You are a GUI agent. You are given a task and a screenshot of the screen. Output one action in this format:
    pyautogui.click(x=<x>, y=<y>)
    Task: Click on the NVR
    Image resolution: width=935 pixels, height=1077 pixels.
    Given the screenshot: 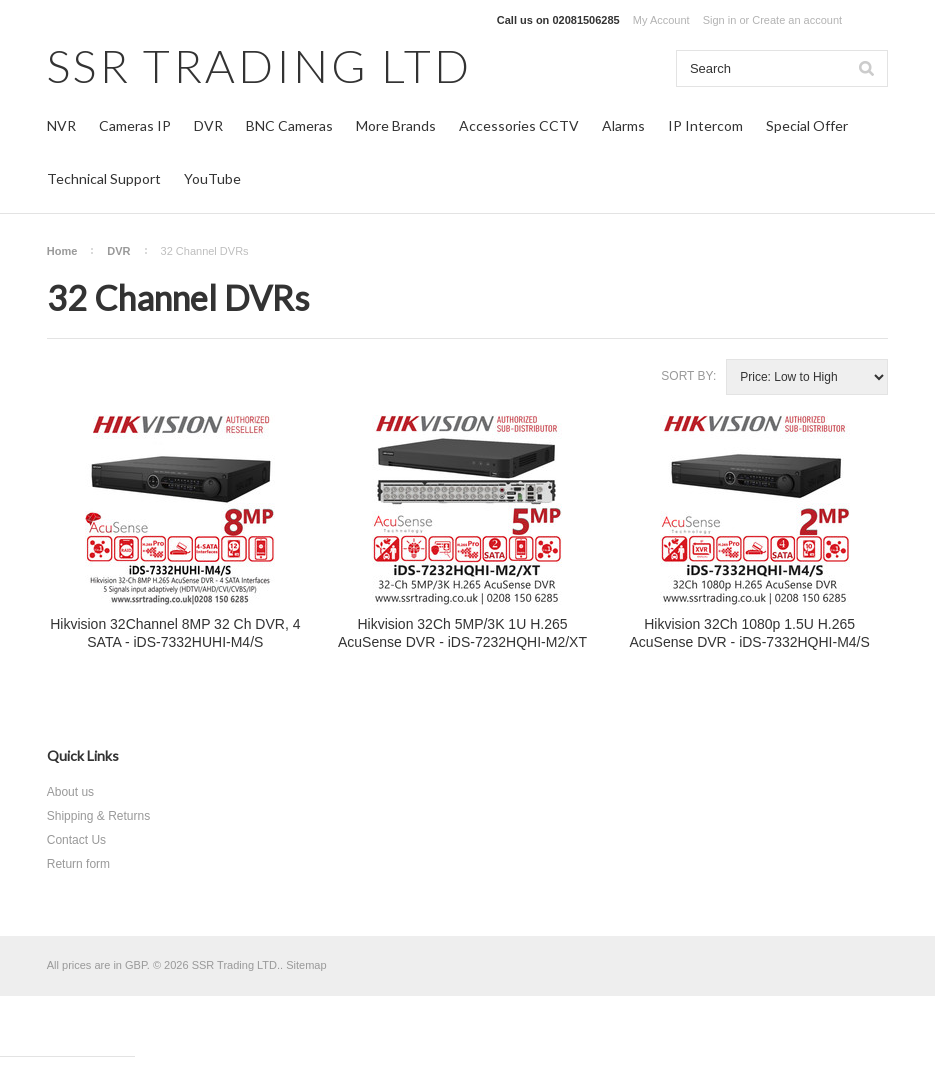 What is the action you would take?
    pyautogui.click(x=61, y=125)
    